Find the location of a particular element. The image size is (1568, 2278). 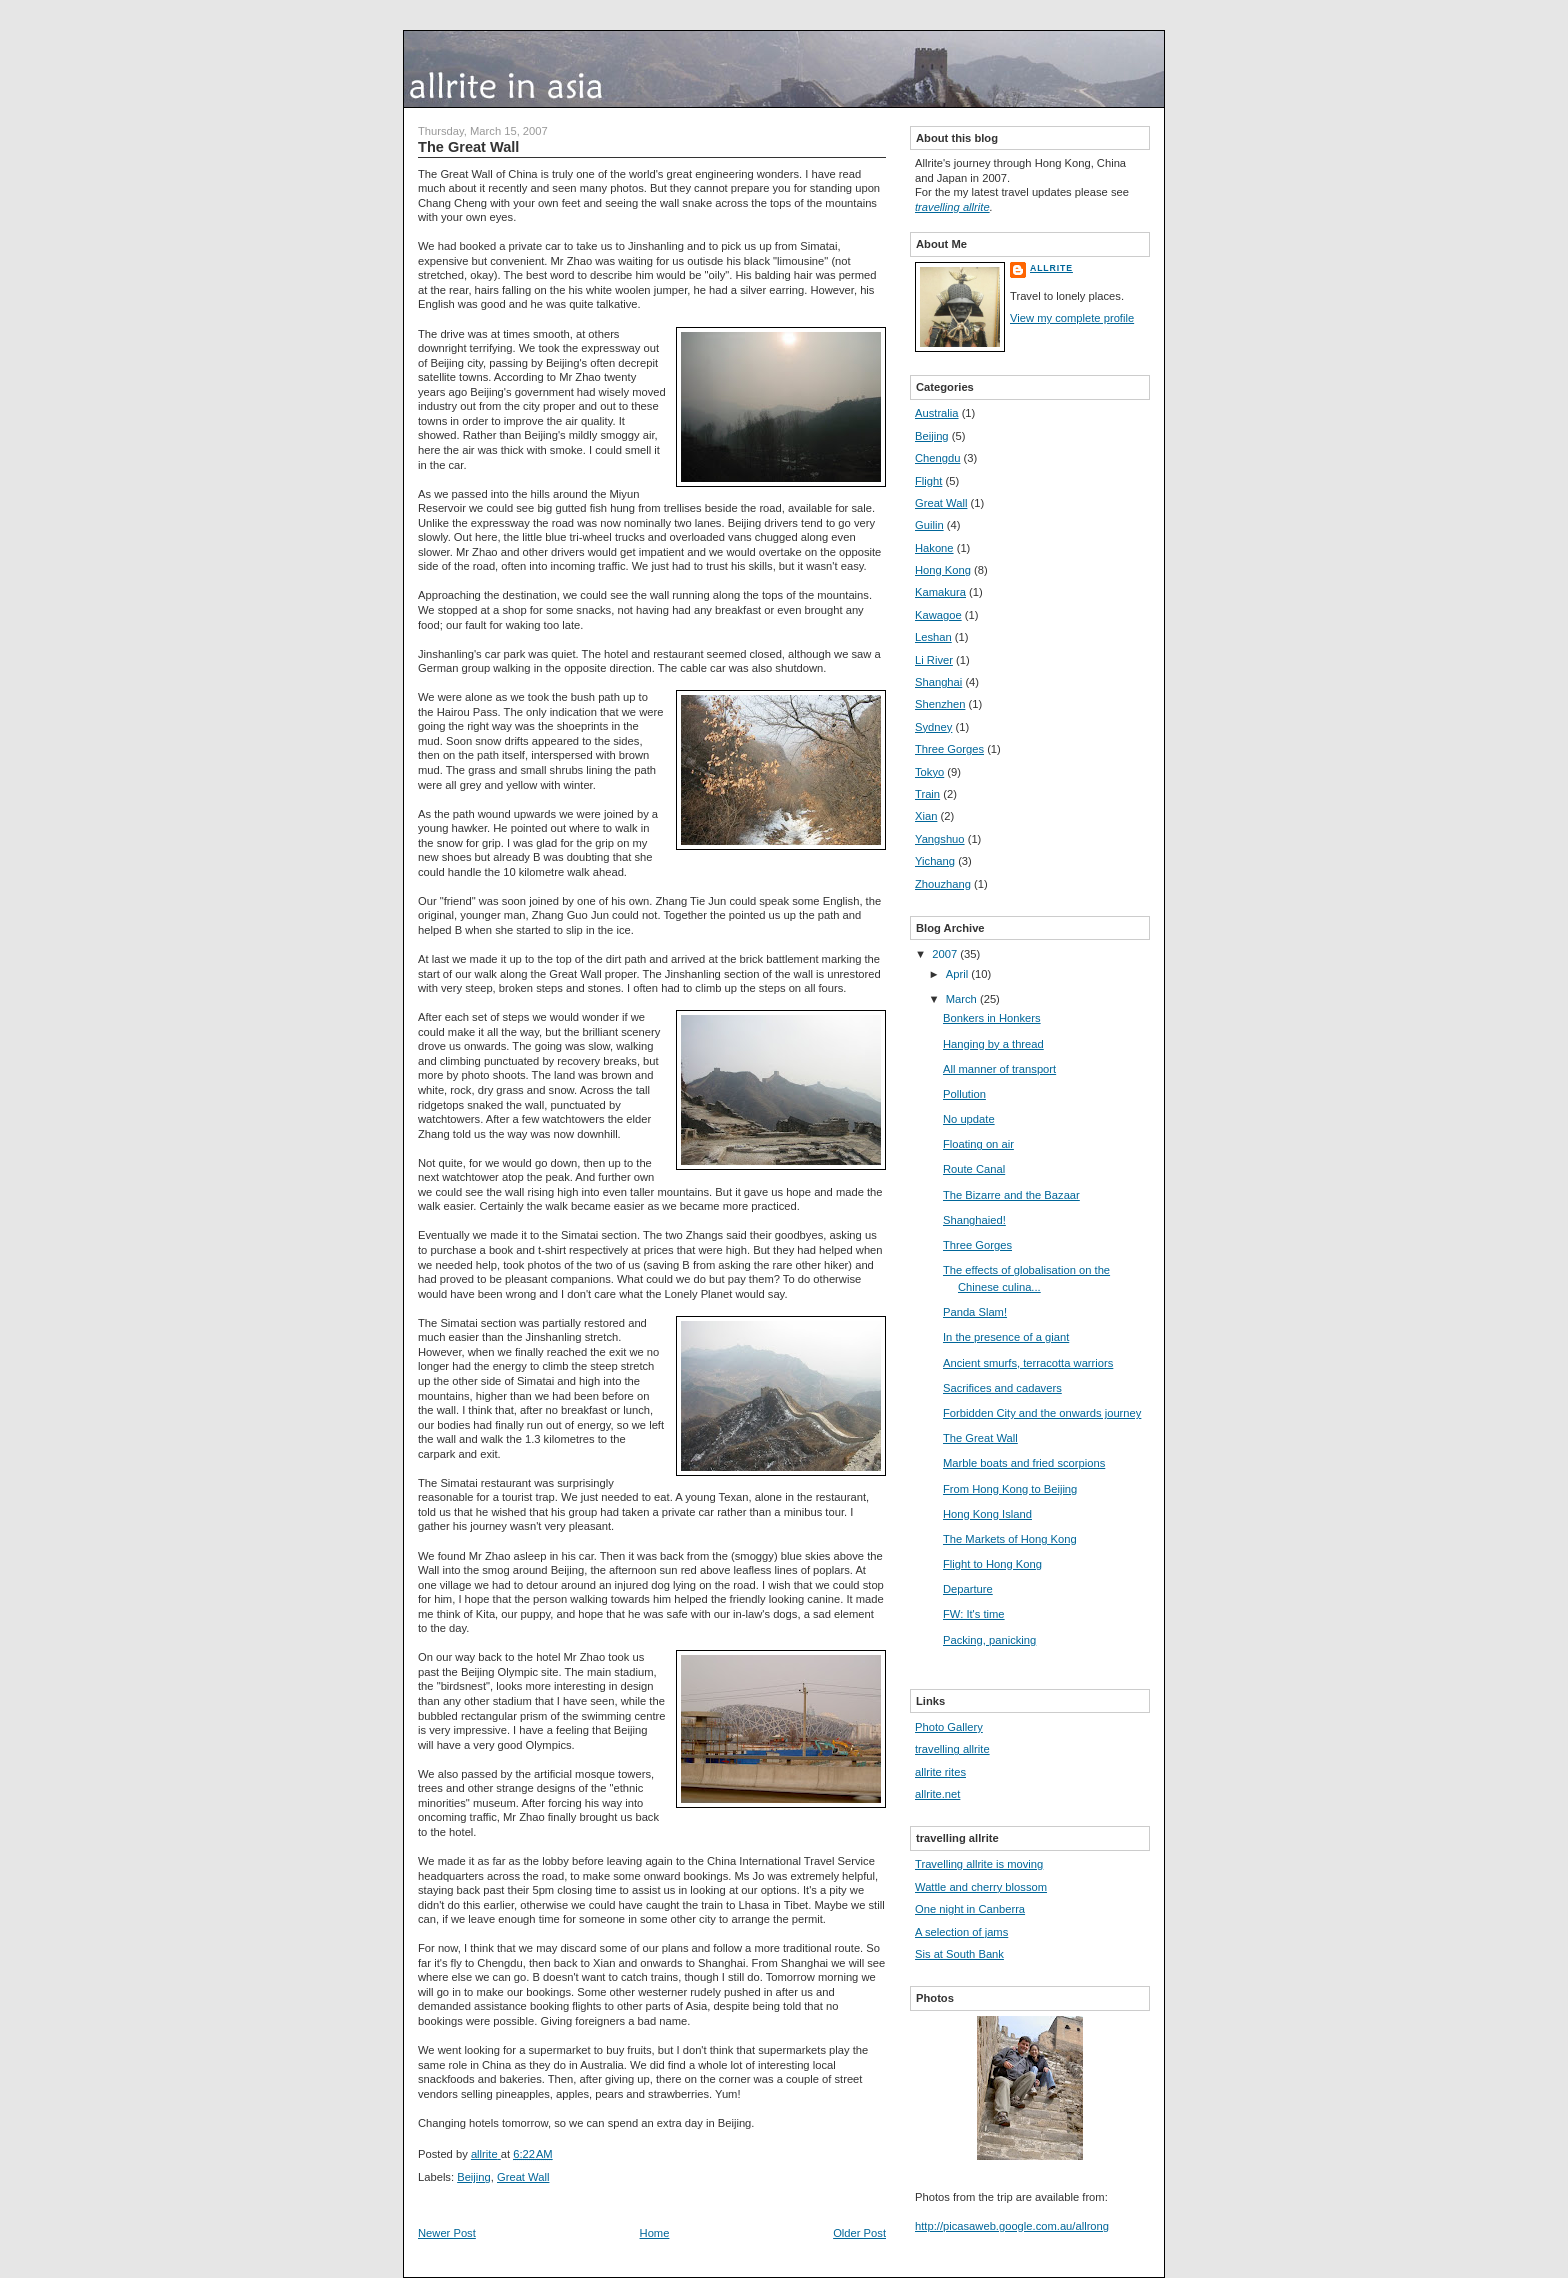

Flight is located at coordinates (928, 481).